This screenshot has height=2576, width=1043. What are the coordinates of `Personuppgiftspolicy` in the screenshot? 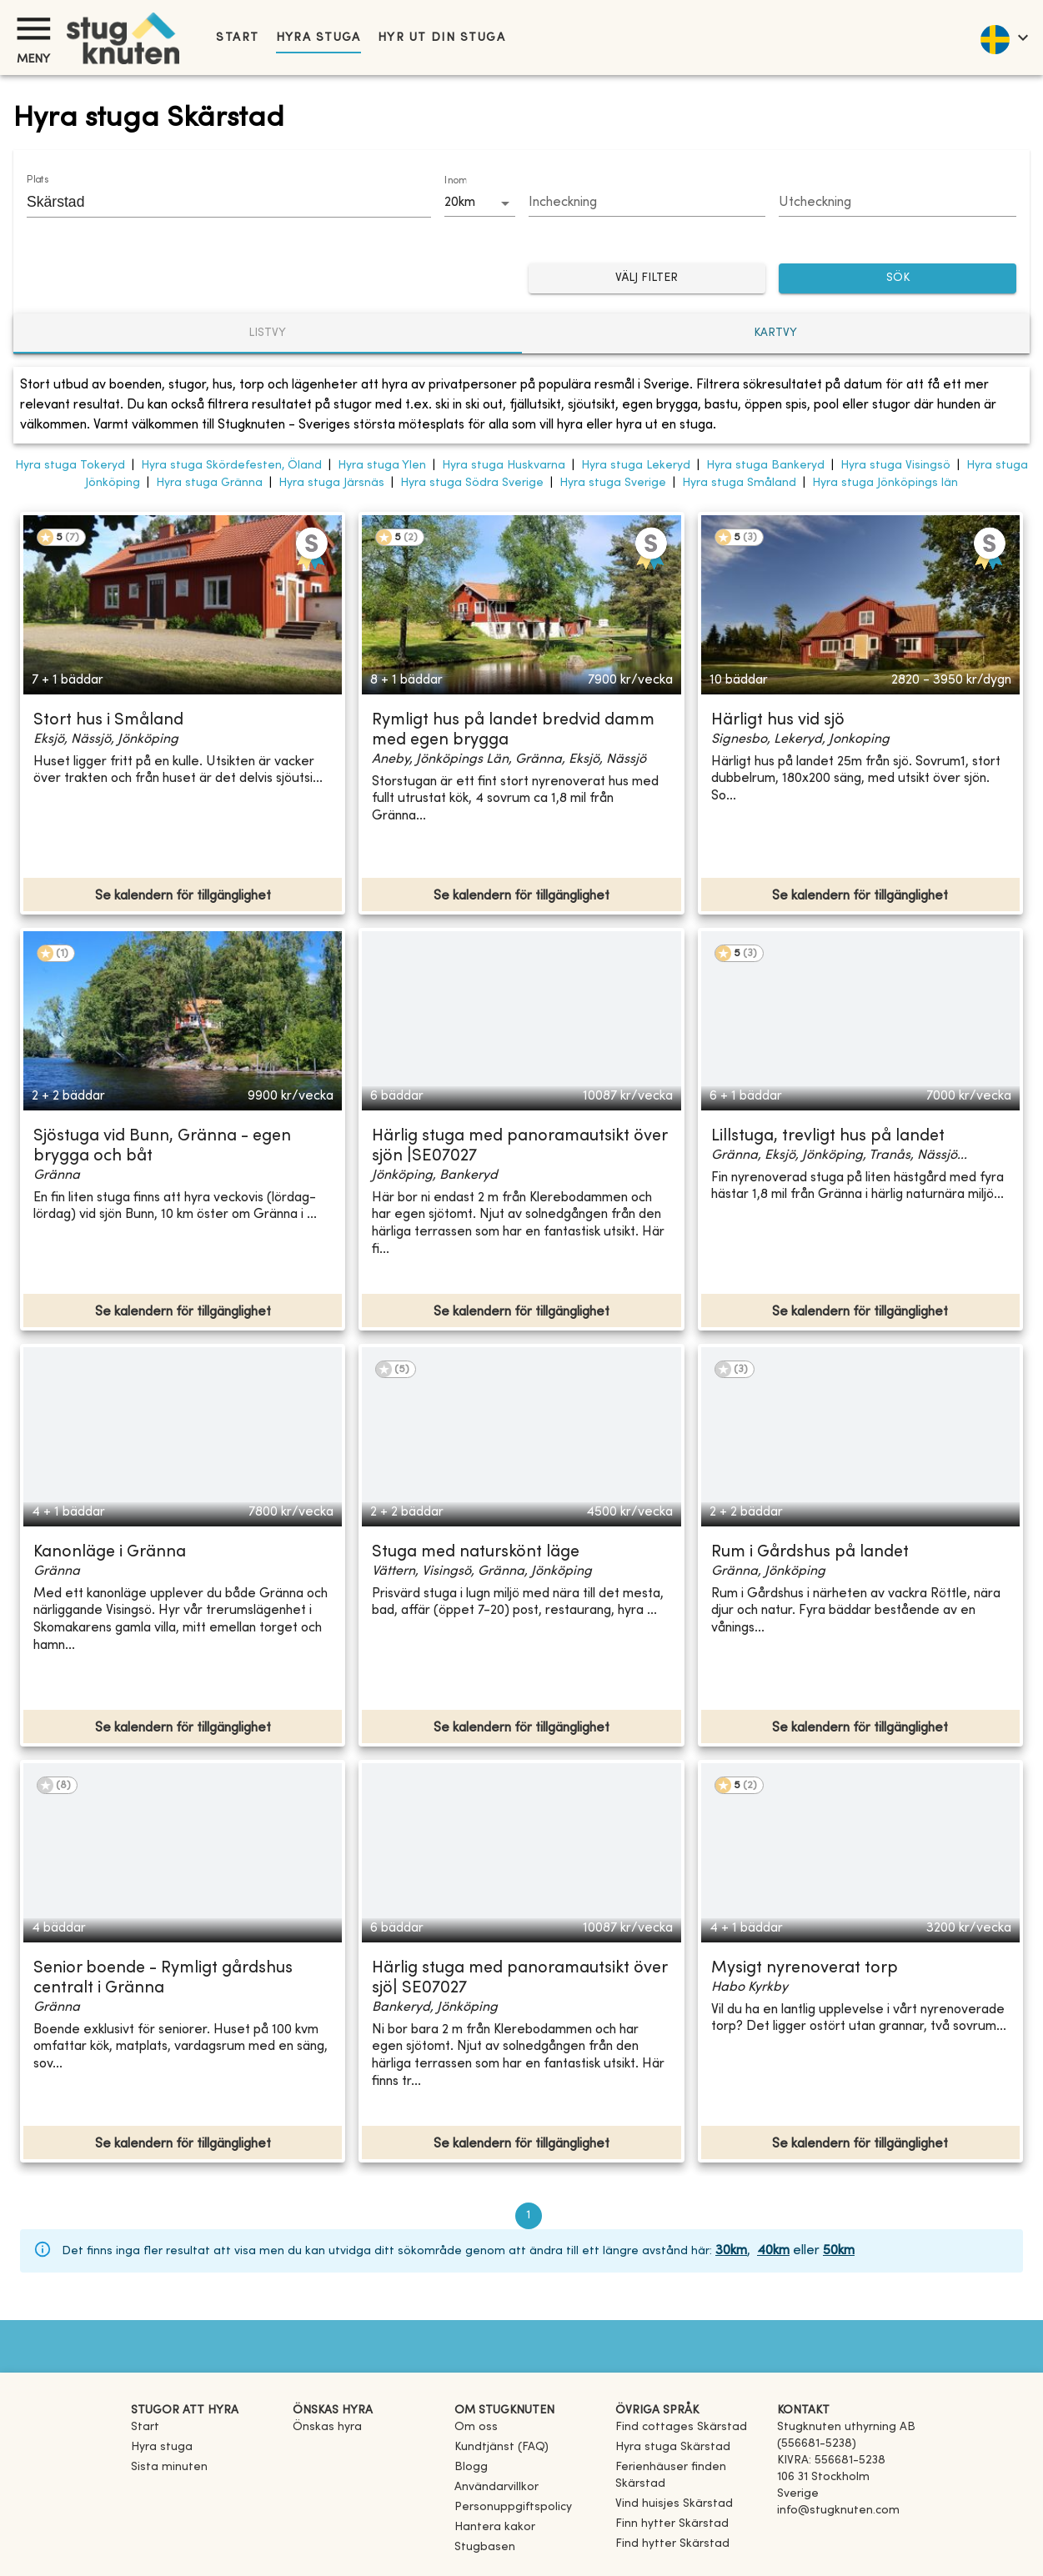 It's located at (513, 2507).